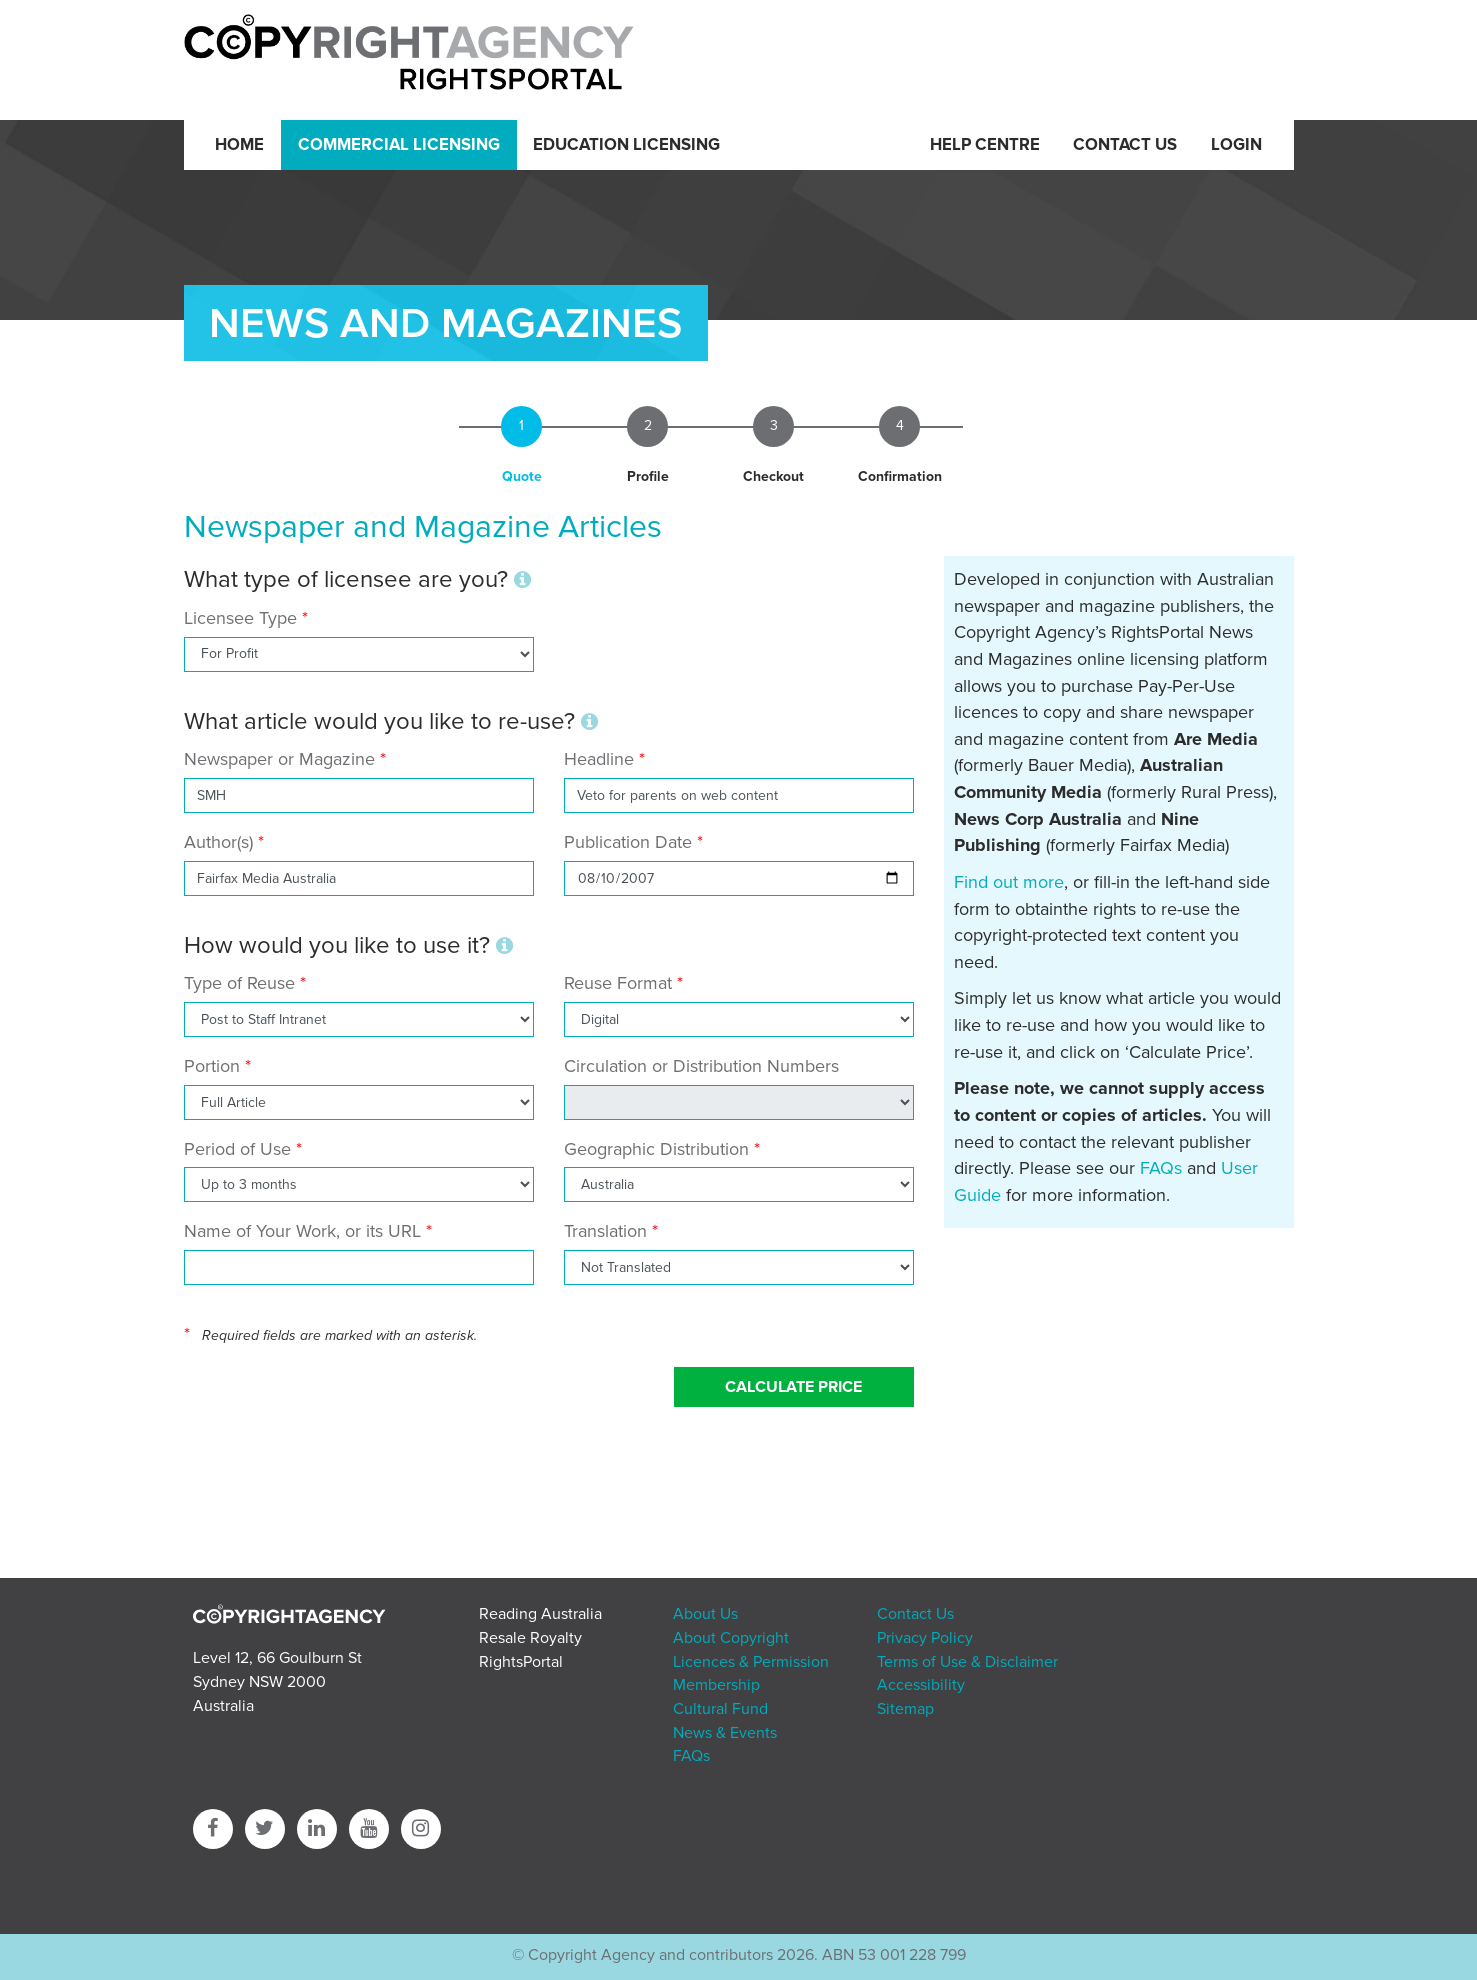  What do you see at coordinates (218, 842) in the screenshot?
I see `Author(s)` at bounding box center [218, 842].